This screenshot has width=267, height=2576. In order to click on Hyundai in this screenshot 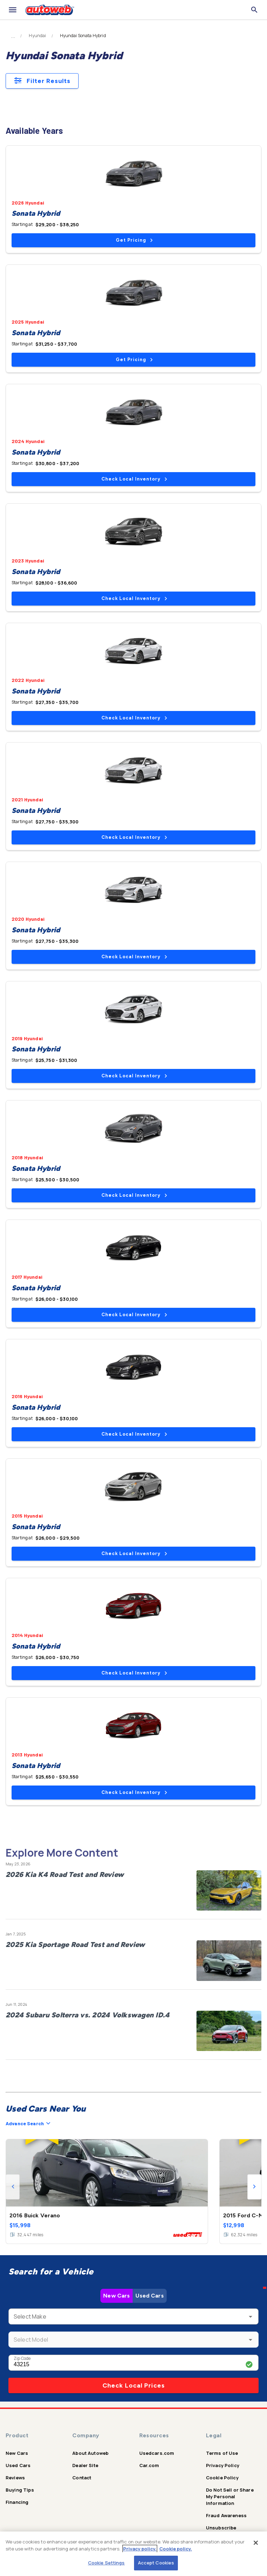, I will do `click(37, 36)`.